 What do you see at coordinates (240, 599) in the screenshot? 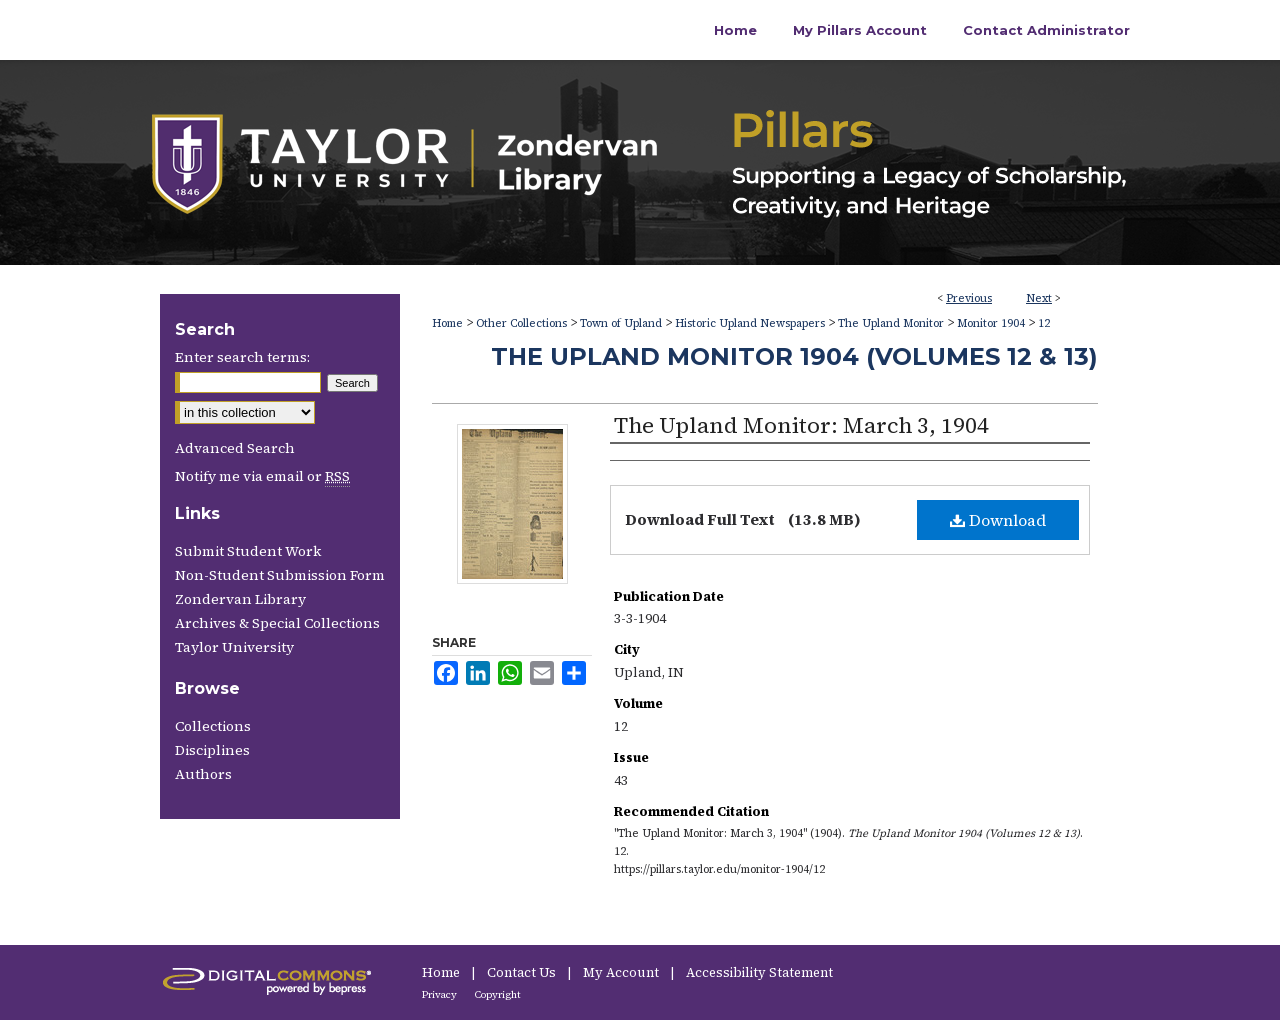
I see `Zondervan Library` at bounding box center [240, 599].